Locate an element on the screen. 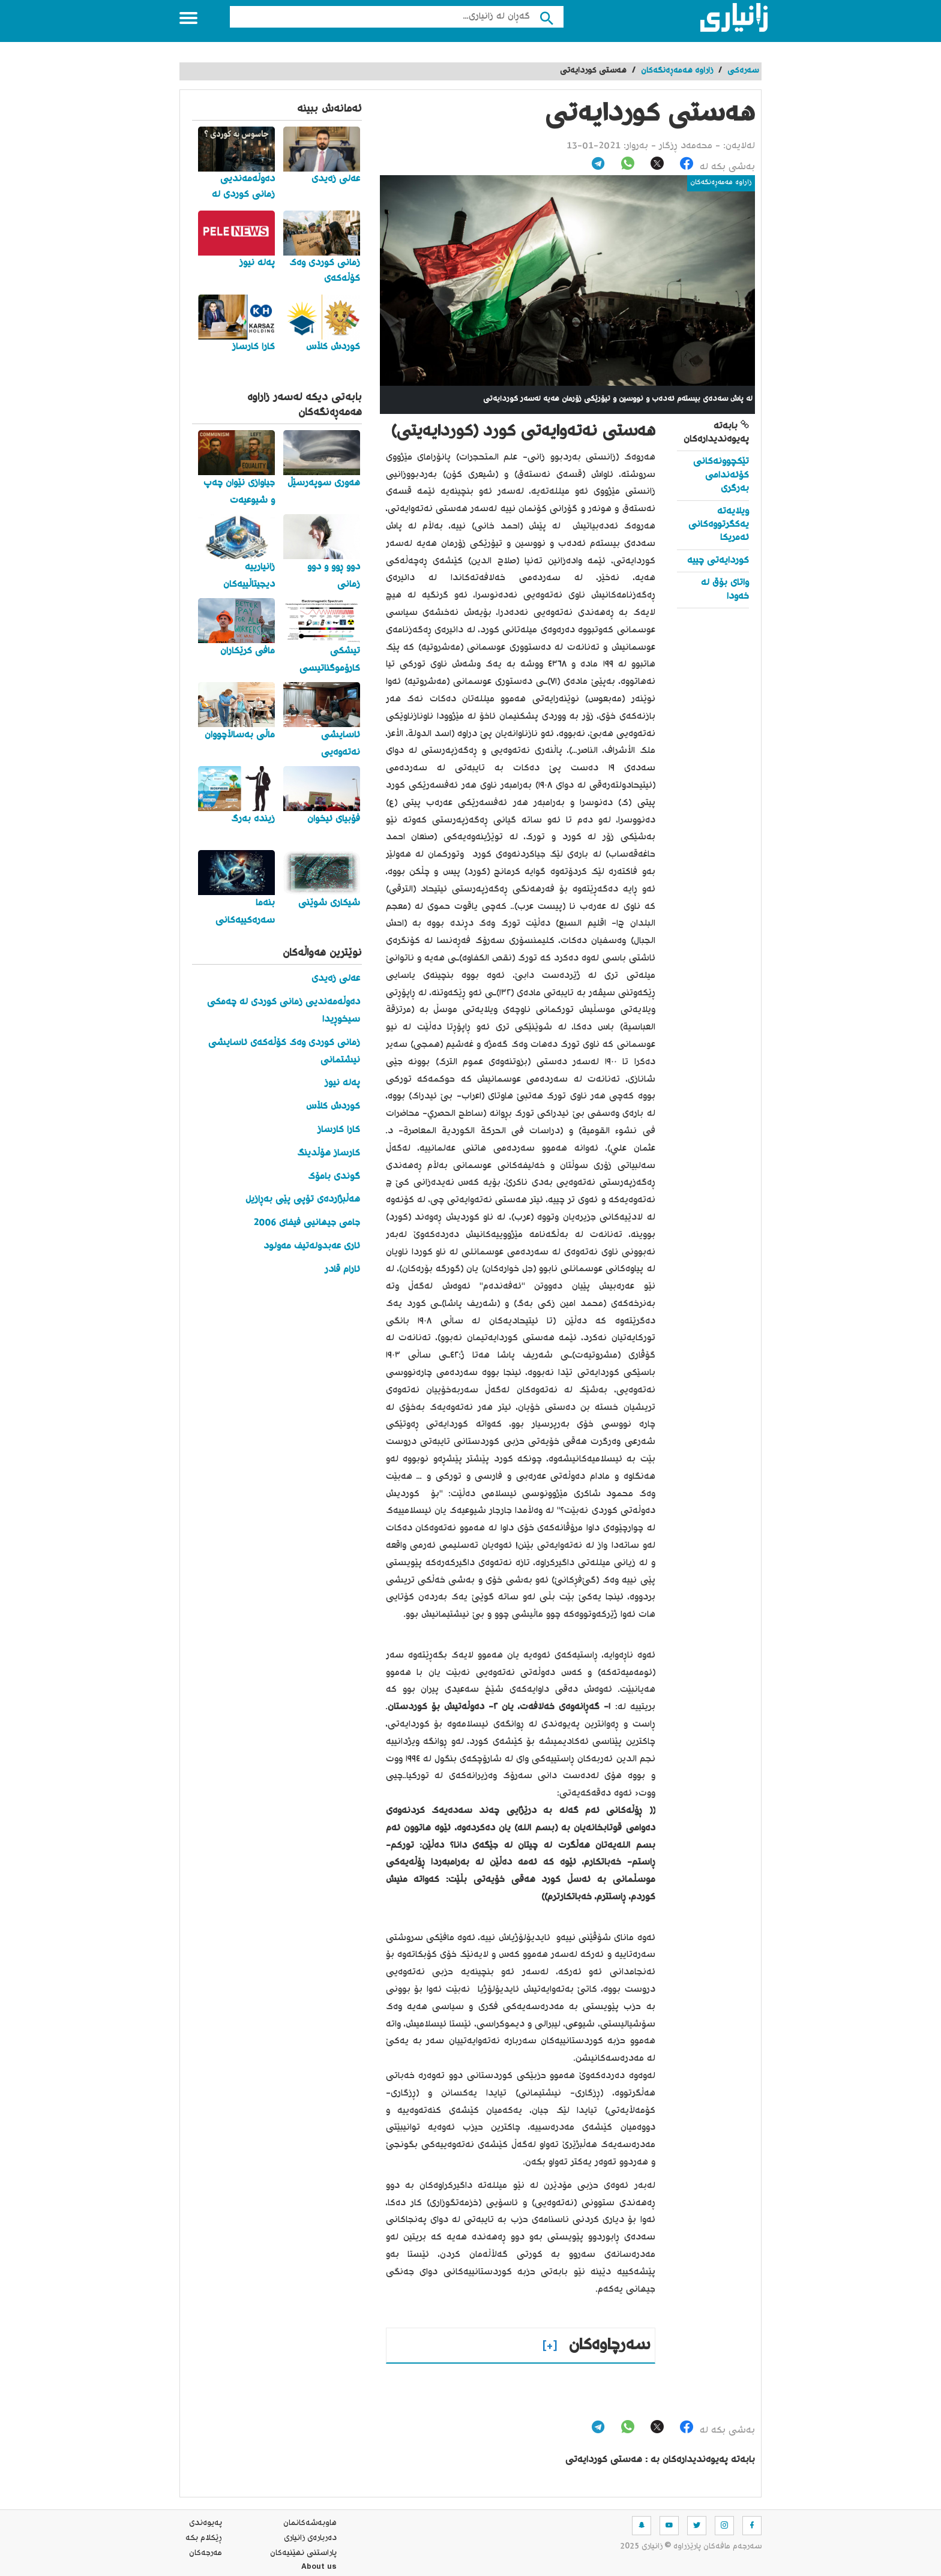 This screenshot has width=941, height=2576. پاراستنی نهێنیه‌كان is located at coordinates (303, 2553).